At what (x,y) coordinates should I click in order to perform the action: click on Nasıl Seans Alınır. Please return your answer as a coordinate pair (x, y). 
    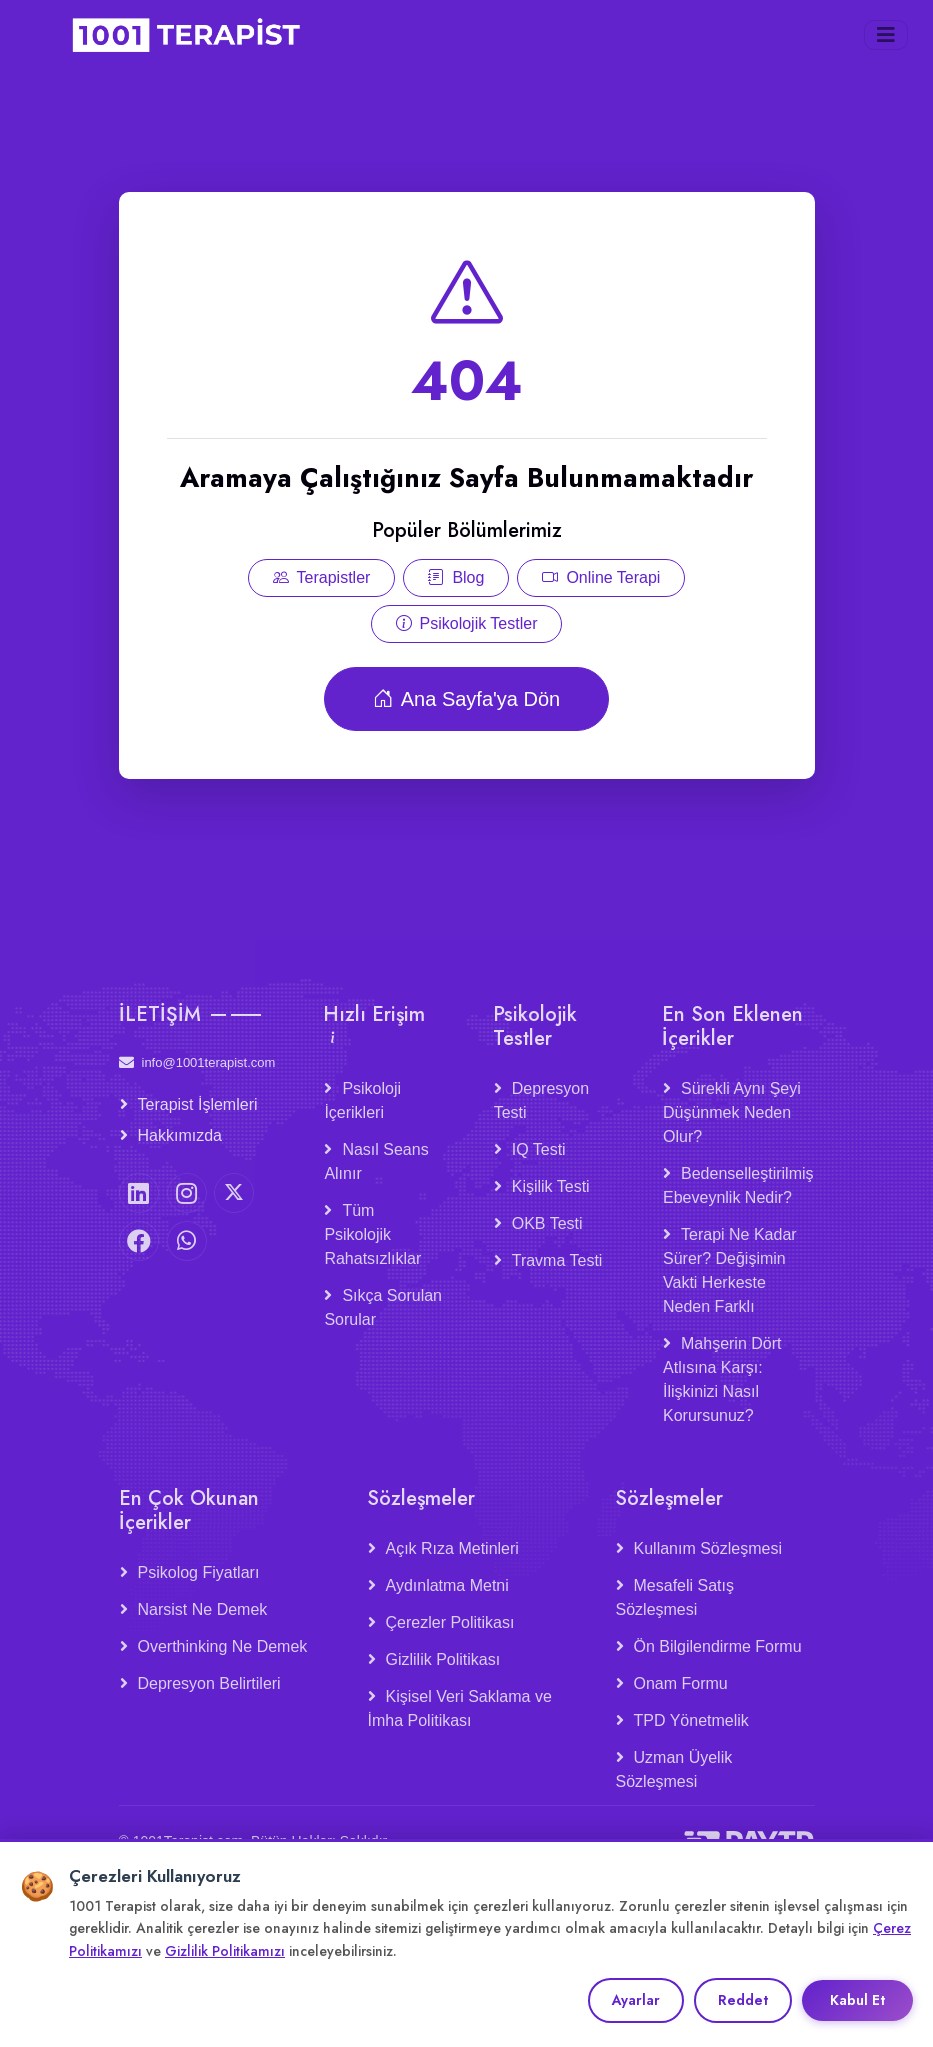
    Looking at the image, I should click on (376, 1161).